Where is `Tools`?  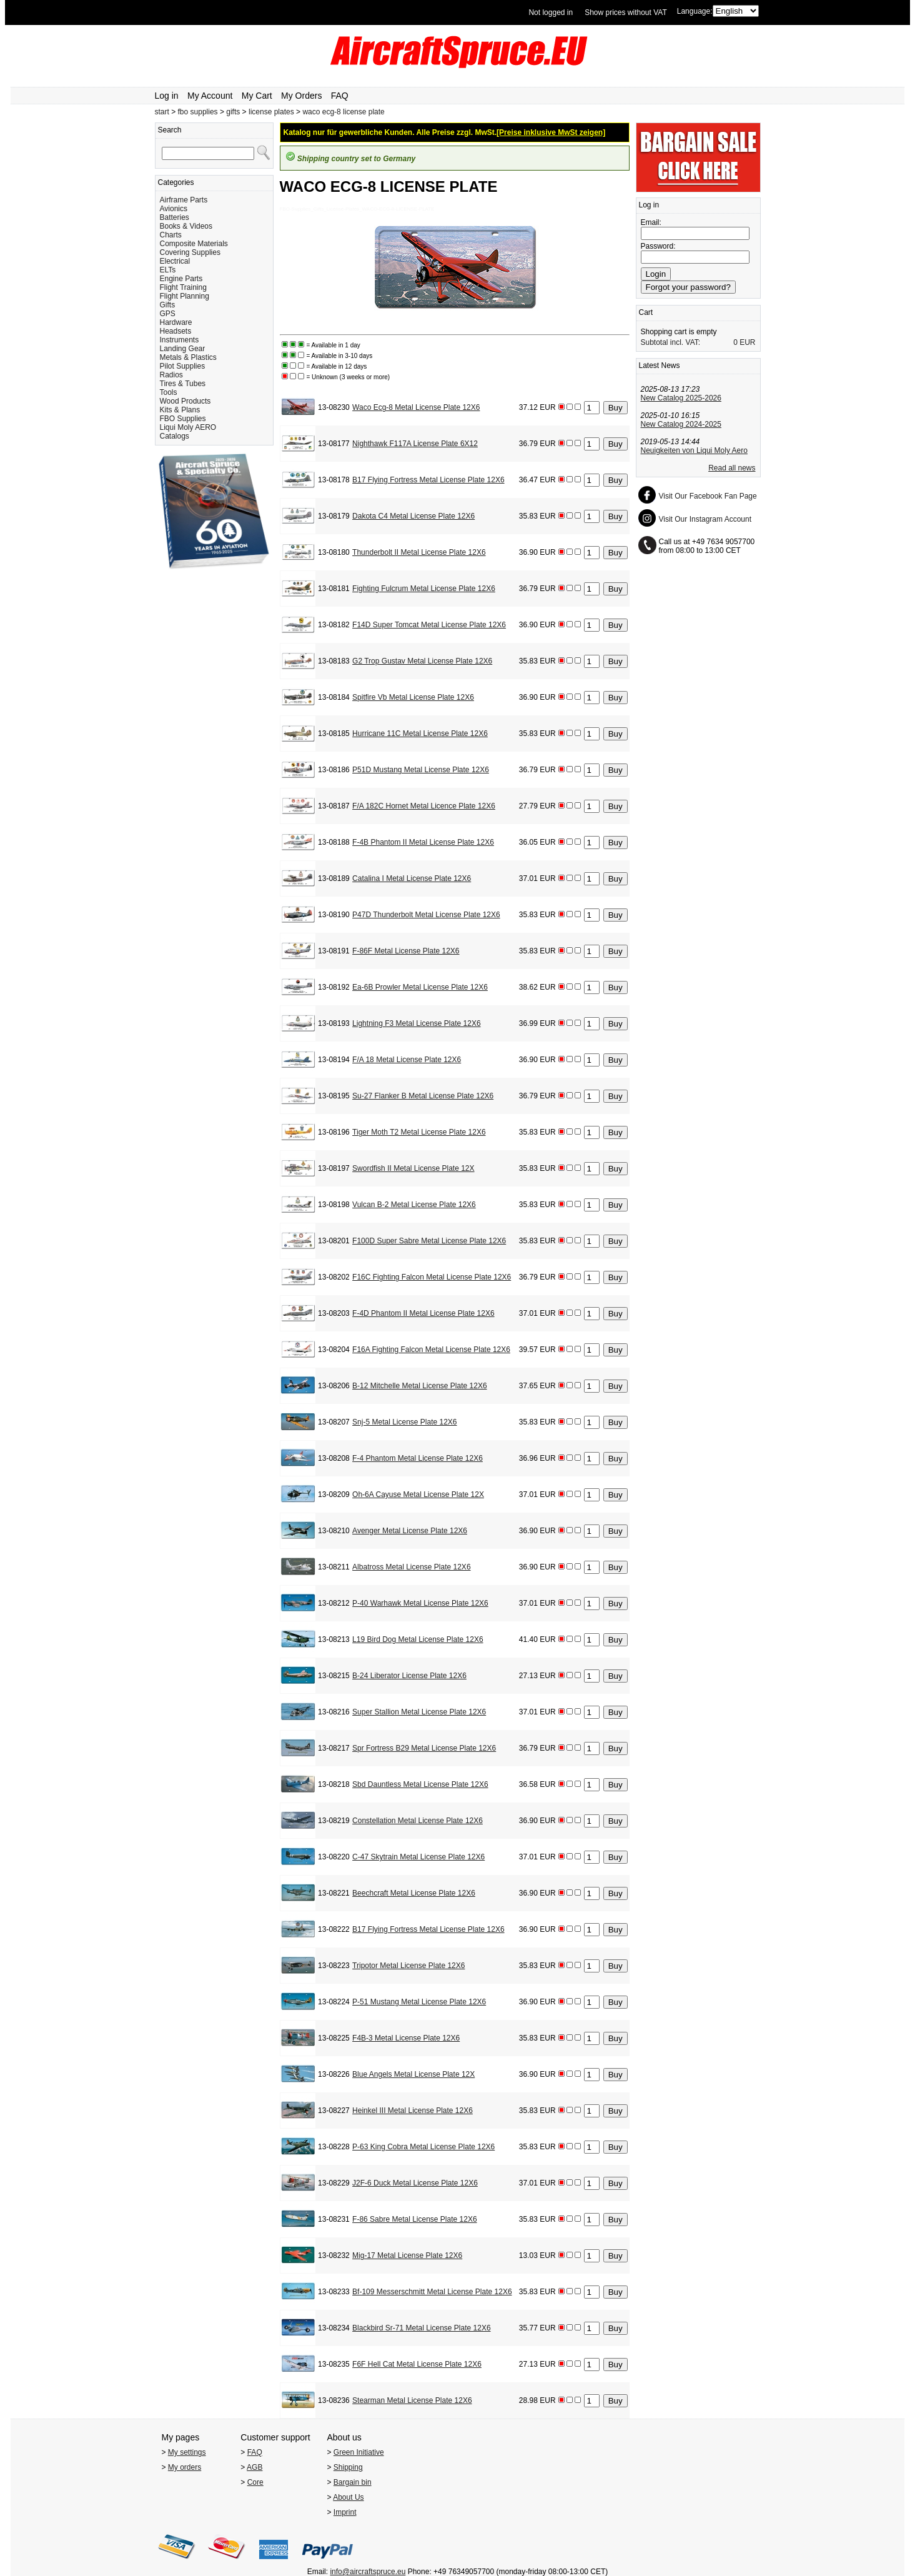 Tools is located at coordinates (168, 392).